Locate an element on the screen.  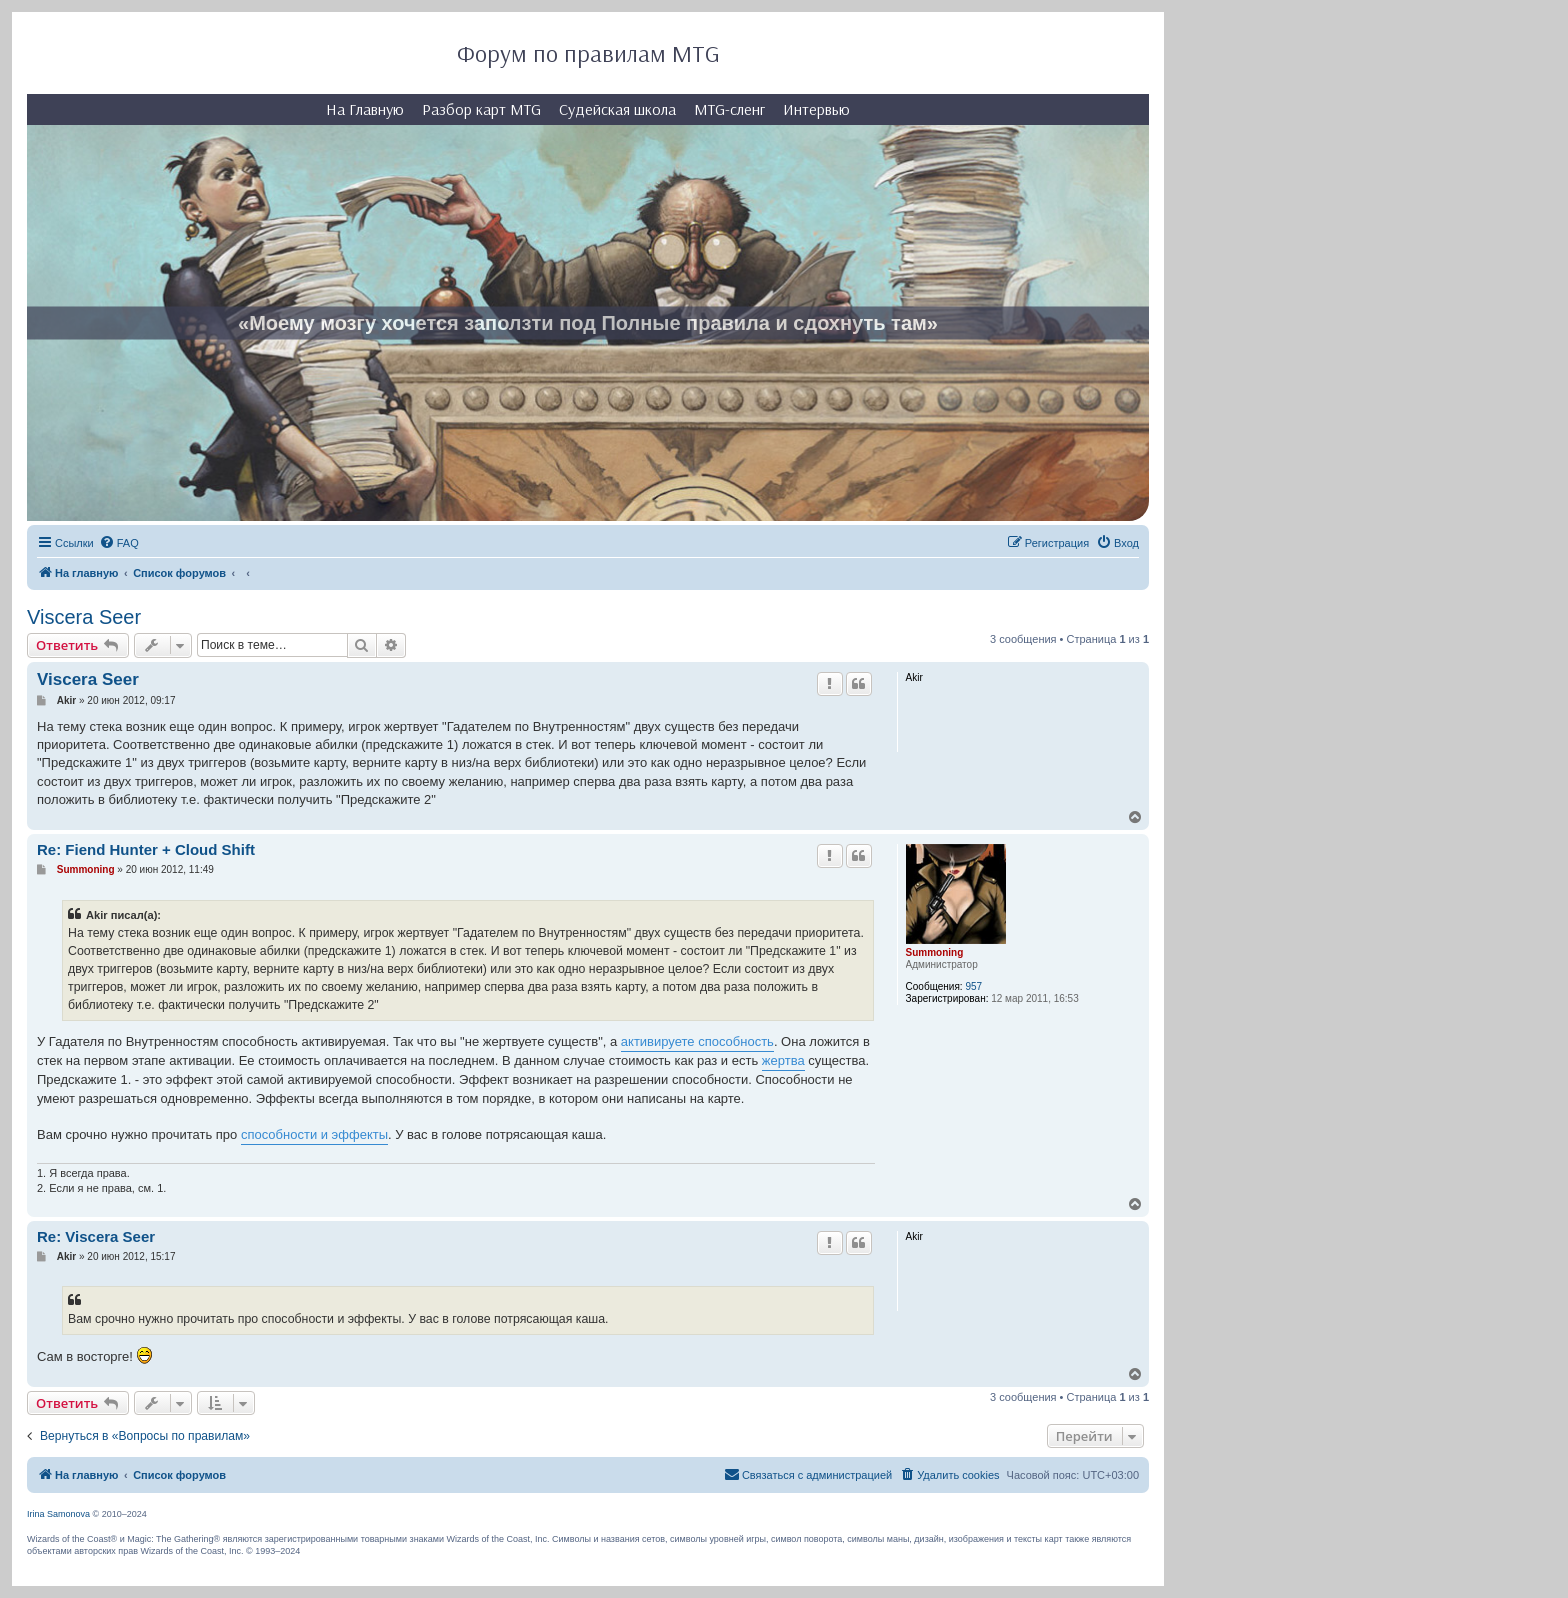
Re: Fiend Hunter + Cloud Shift is located at coordinates (146, 849).